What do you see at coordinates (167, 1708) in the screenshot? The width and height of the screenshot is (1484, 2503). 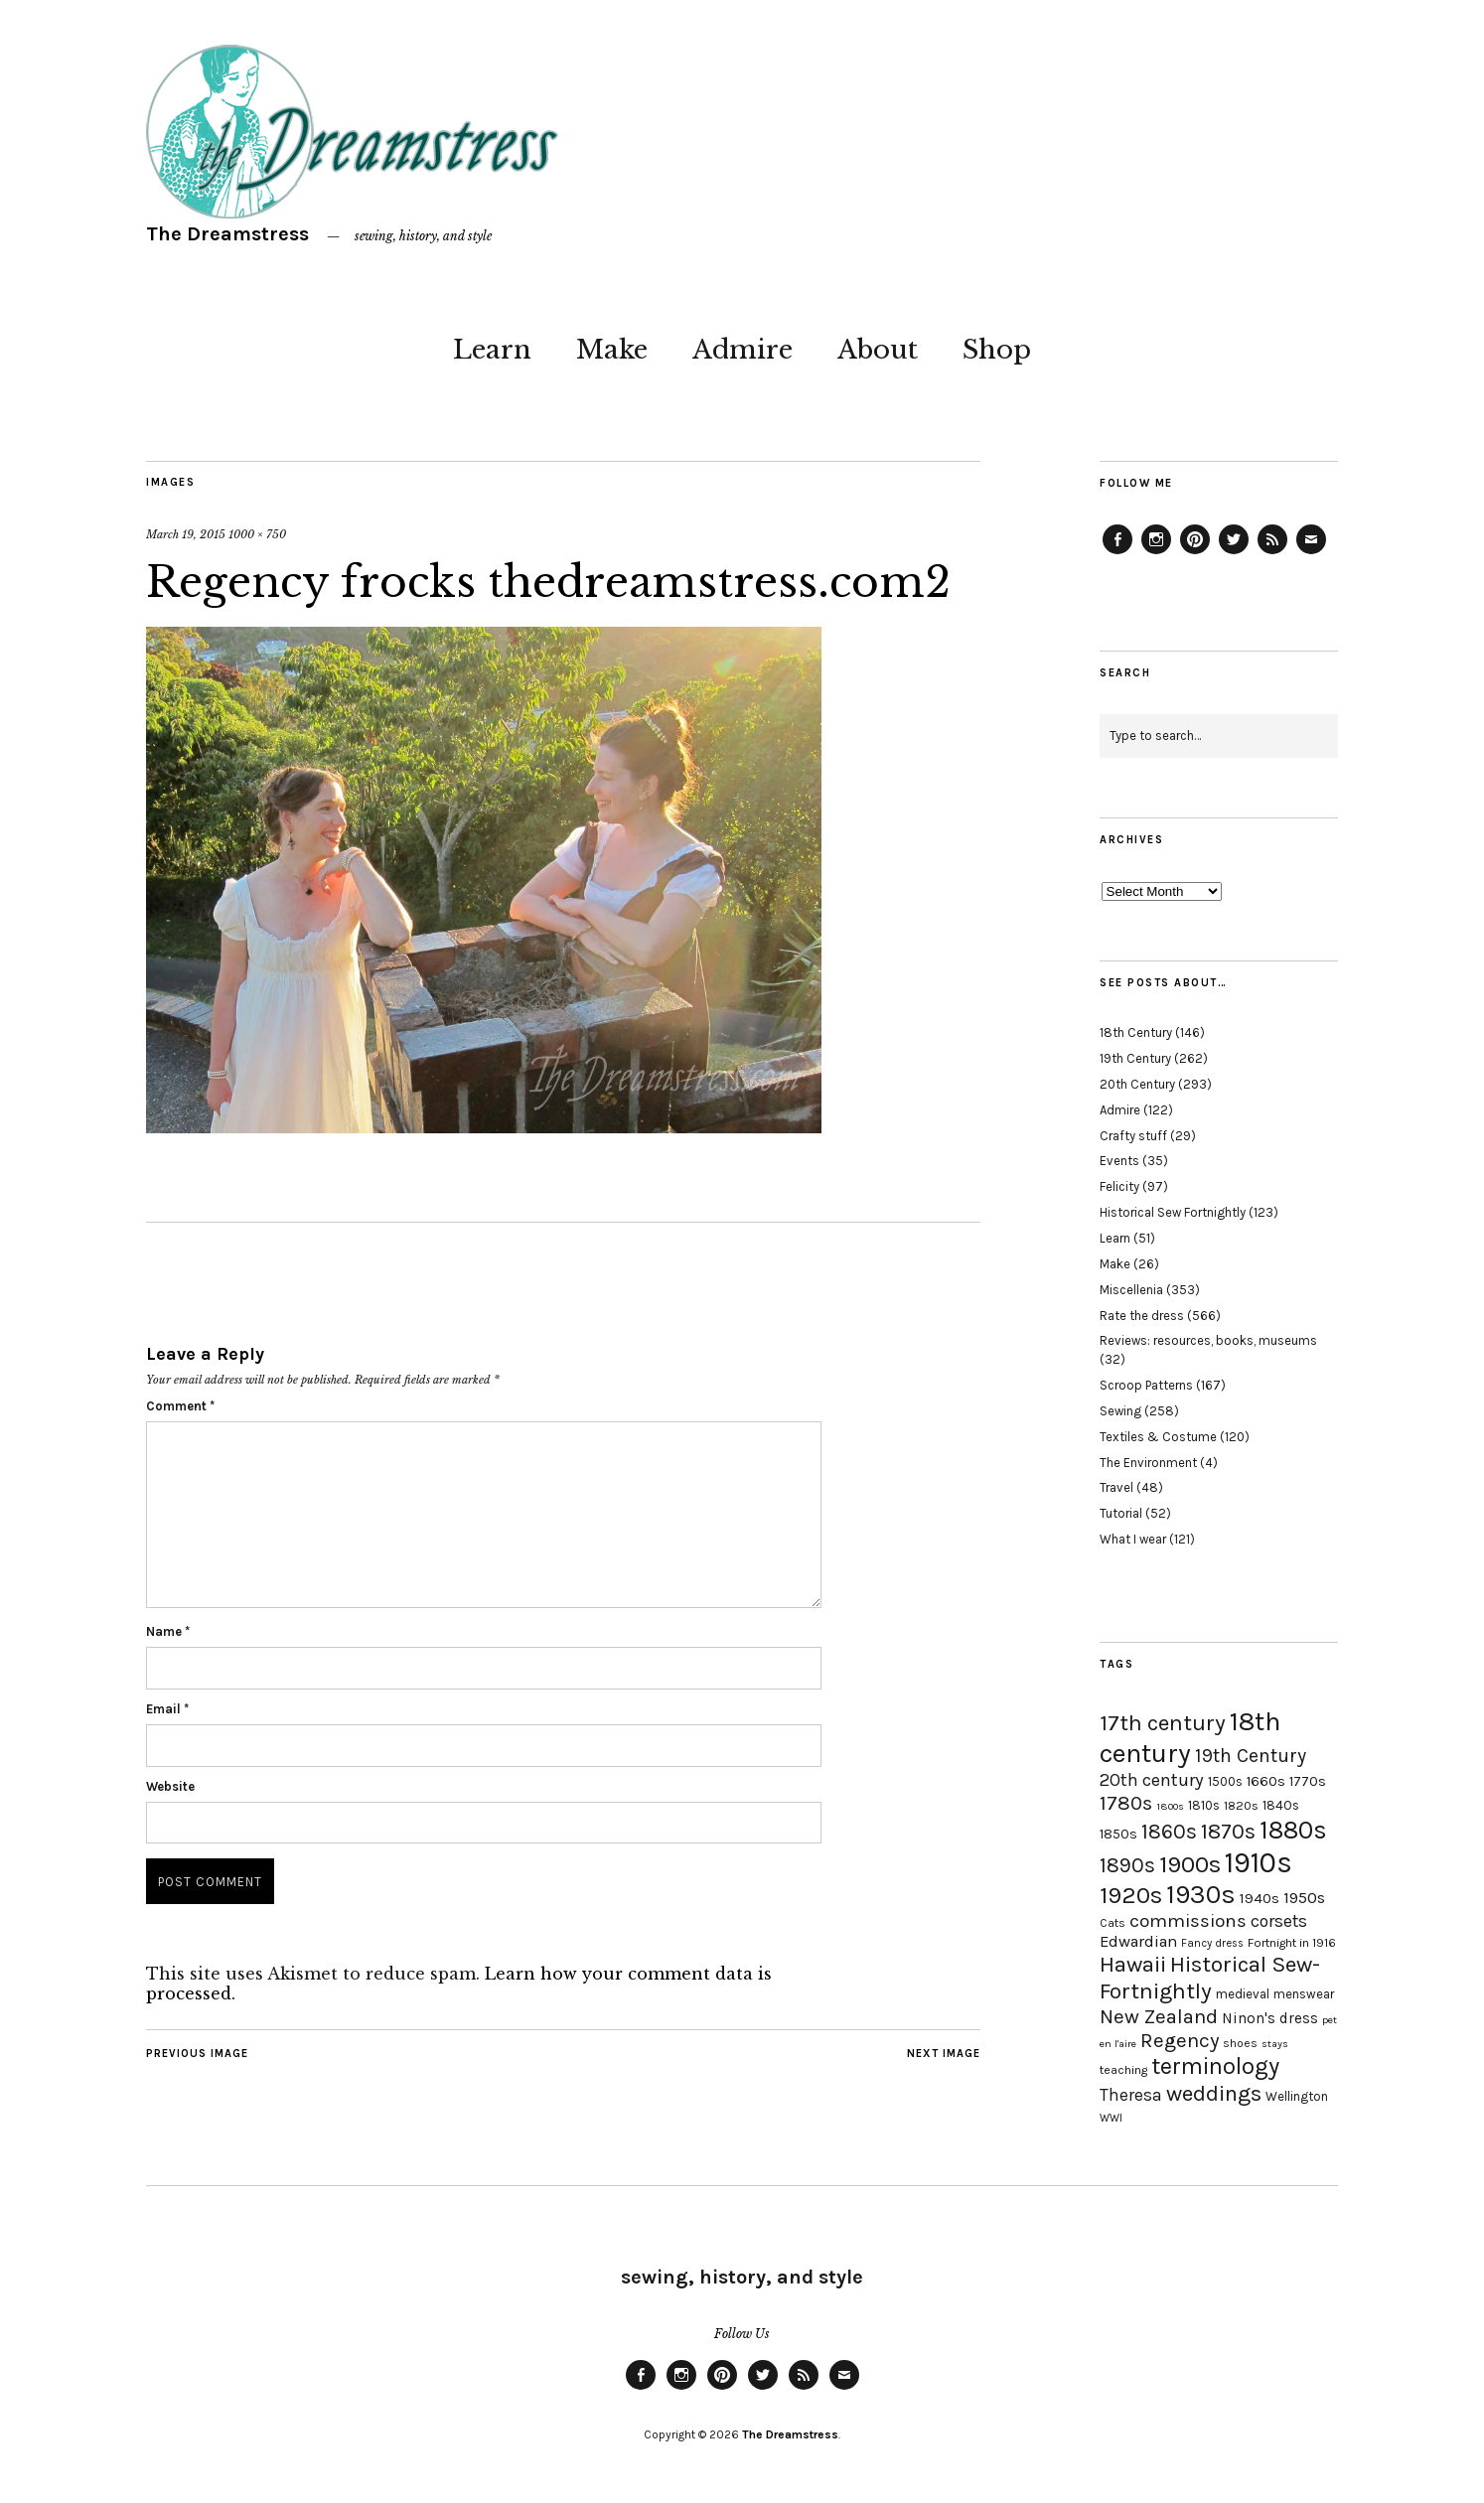 I see `Email` at bounding box center [167, 1708].